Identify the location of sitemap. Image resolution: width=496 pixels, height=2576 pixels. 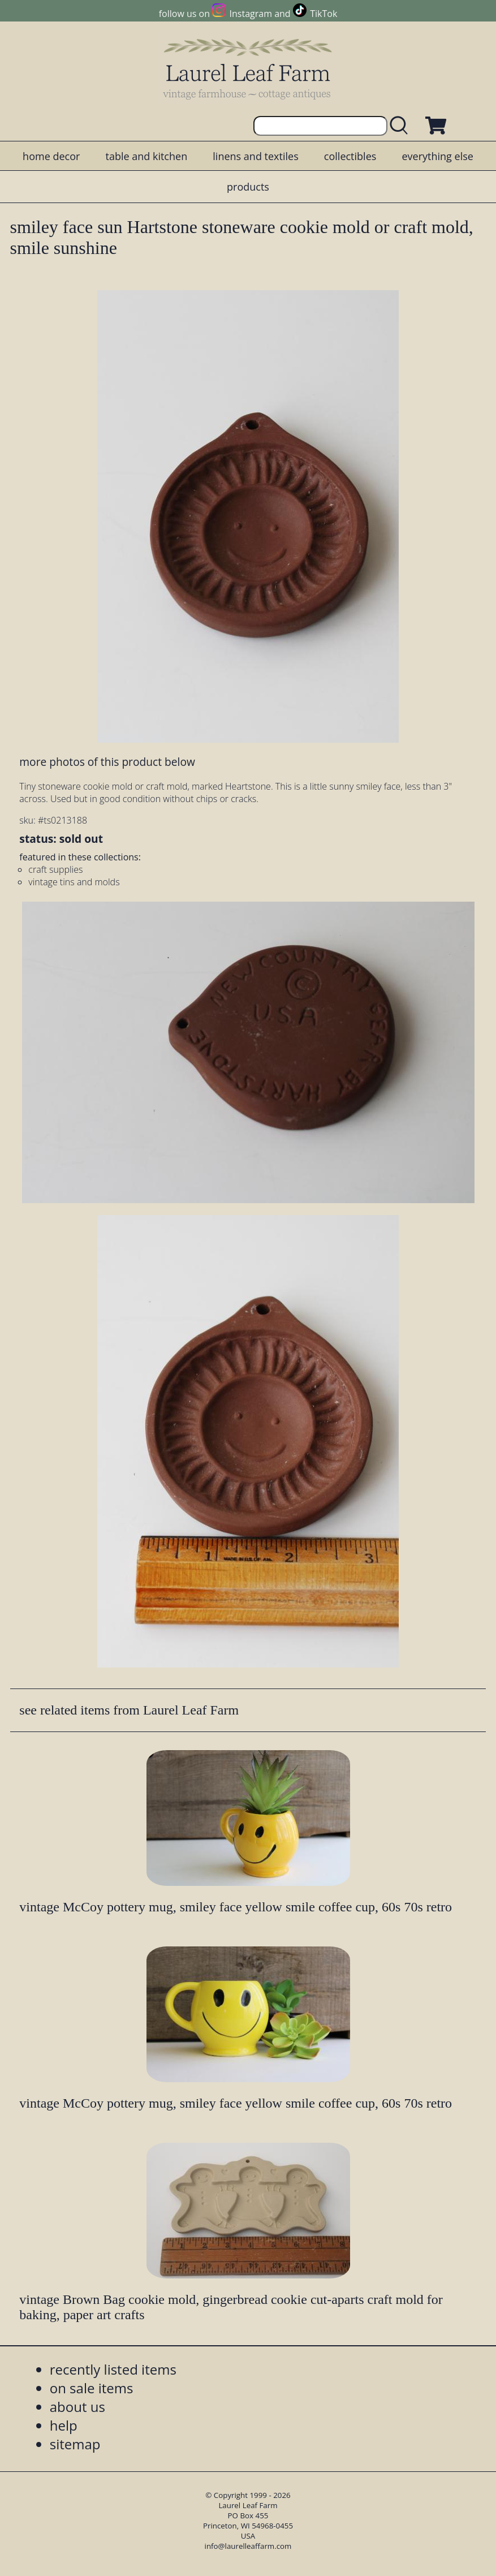
(75, 2444).